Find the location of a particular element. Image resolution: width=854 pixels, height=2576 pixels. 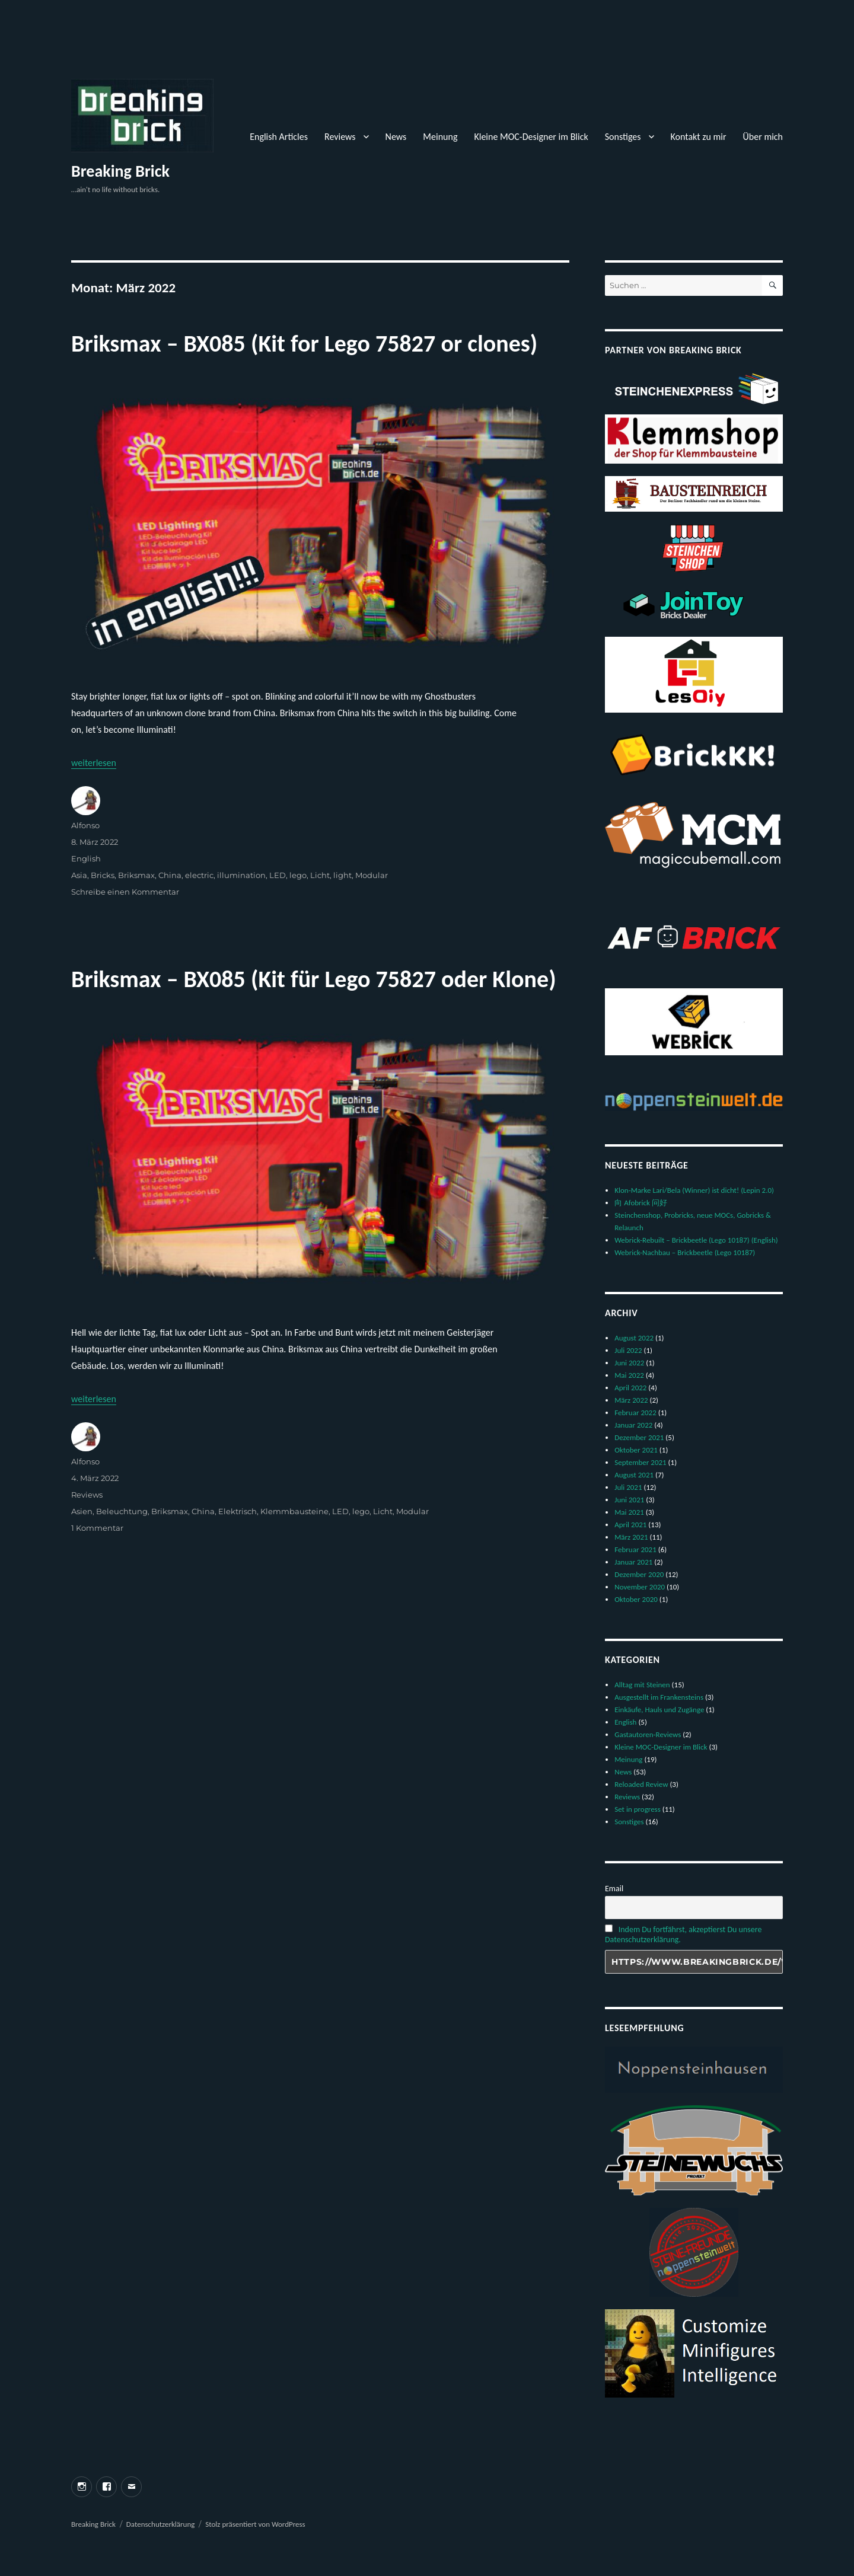

Oktober 2021 is located at coordinates (636, 1449).